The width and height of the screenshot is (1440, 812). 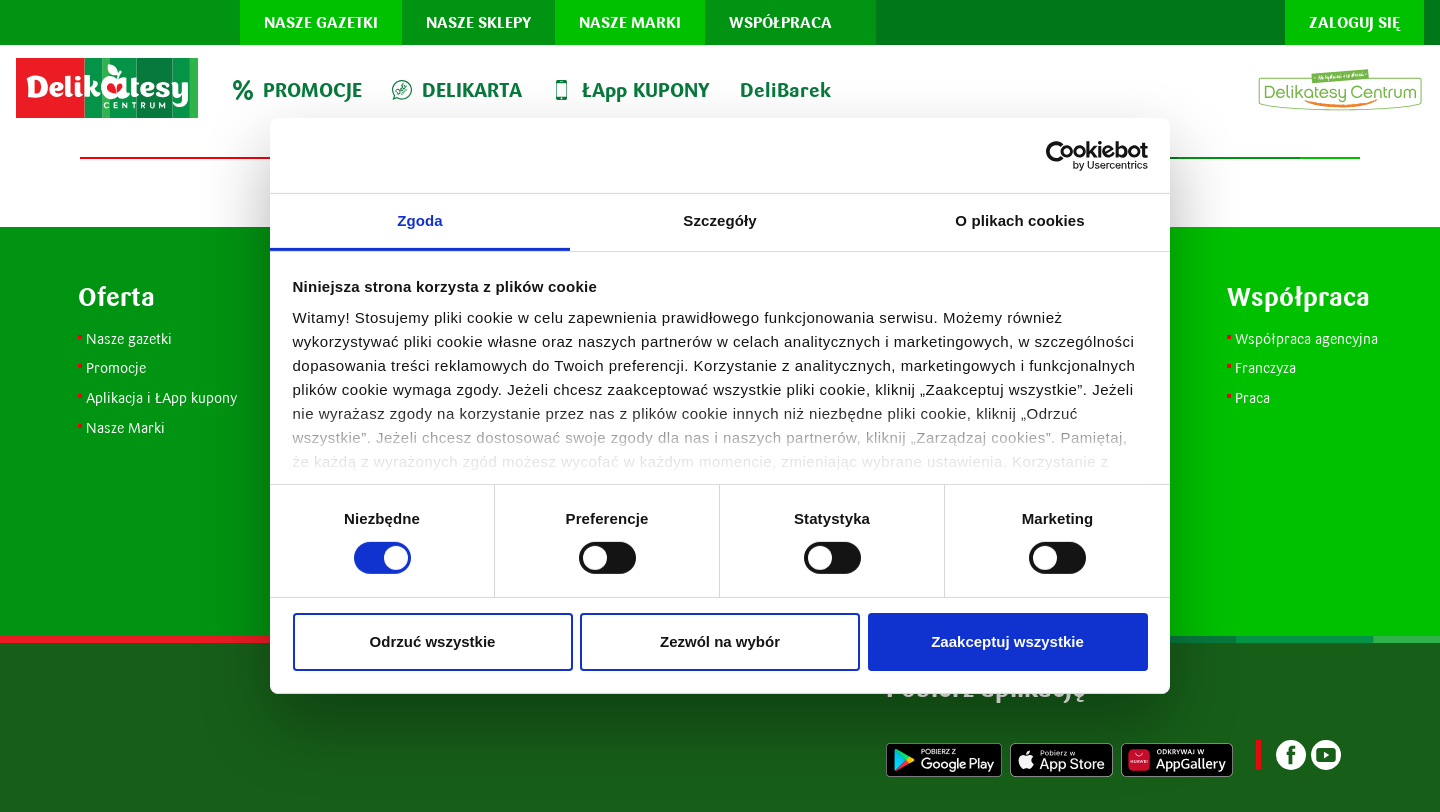 What do you see at coordinates (719, 220) in the screenshot?
I see `Szczegóły [tab]` at bounding box center [719, 220].